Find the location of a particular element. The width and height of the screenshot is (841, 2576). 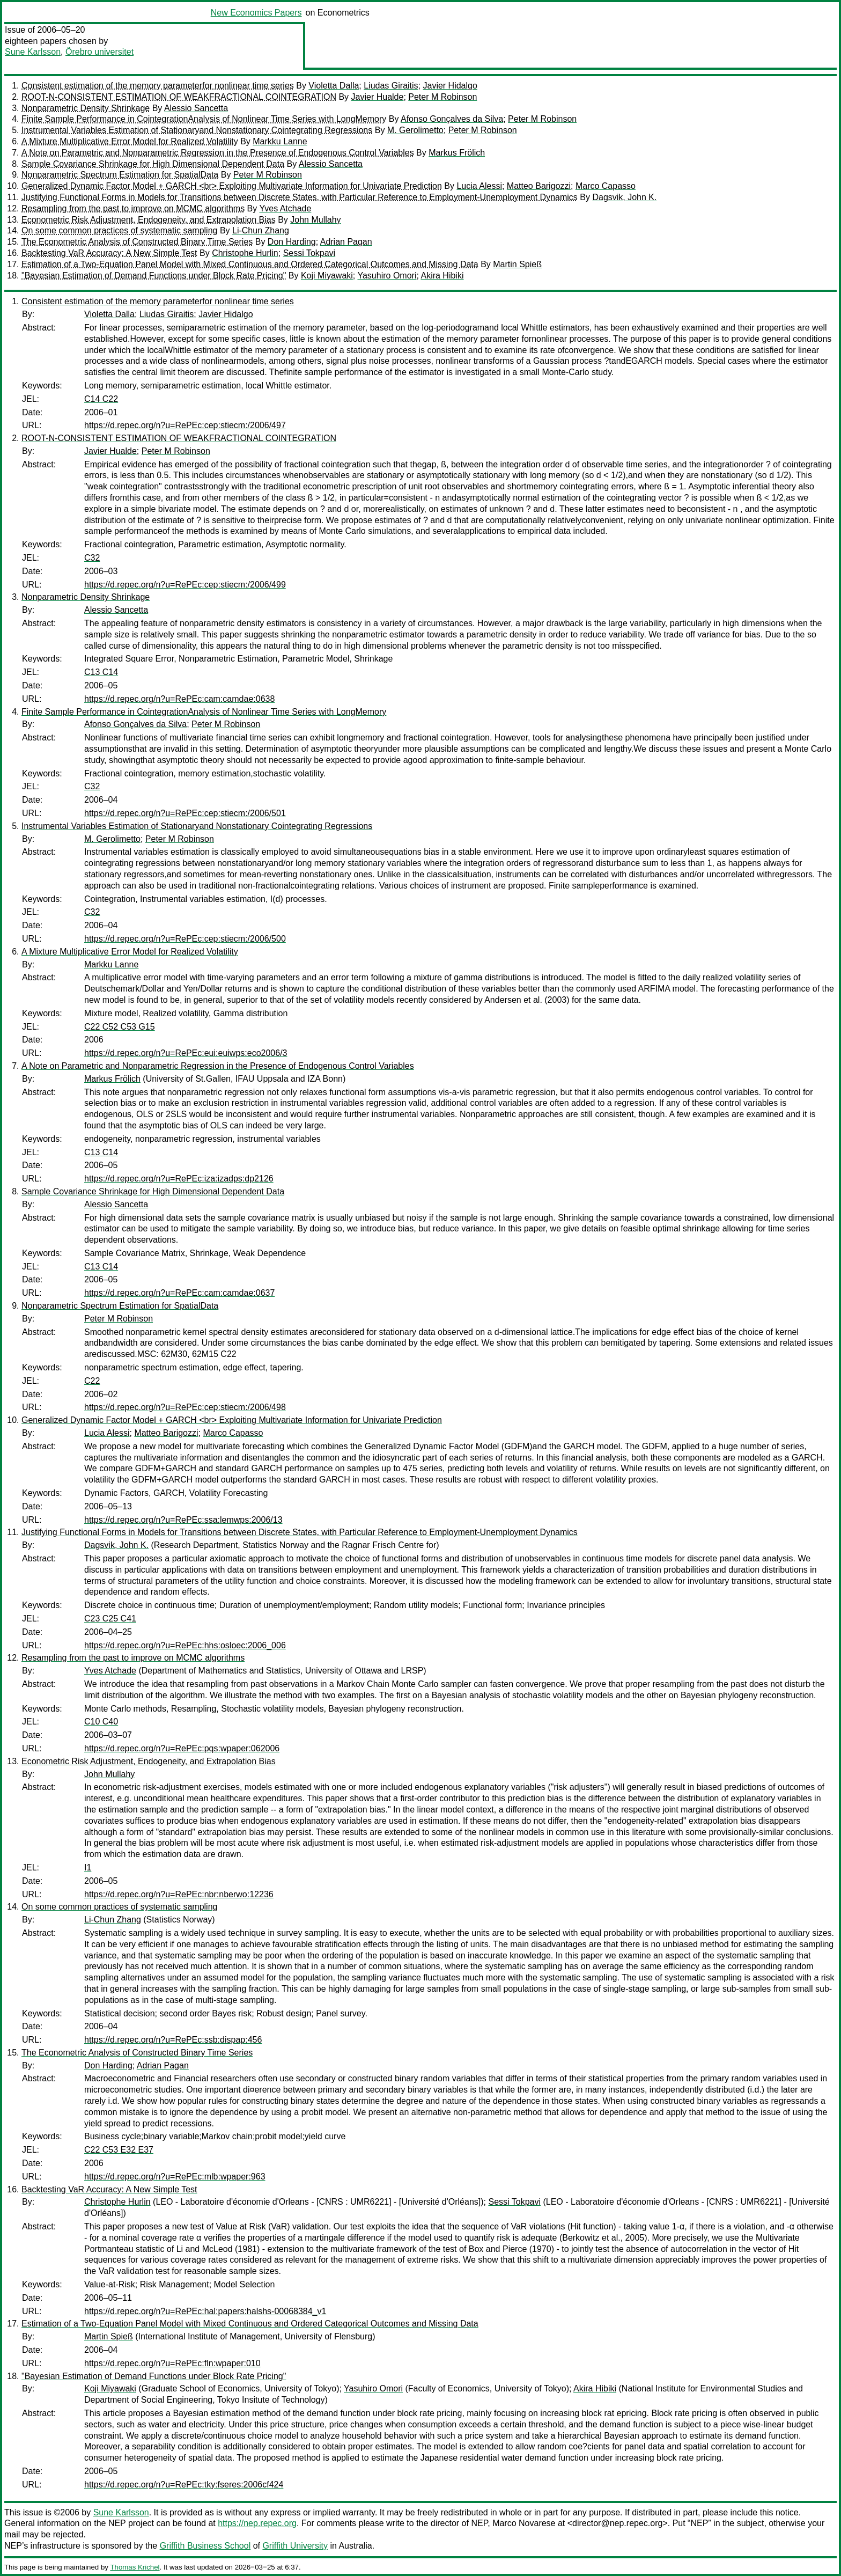

ROOT-N-CONSISTENT ESTIMATION OF WEAKFRACTIONAL COINTEGRATION is located at coordinates (178, 96).